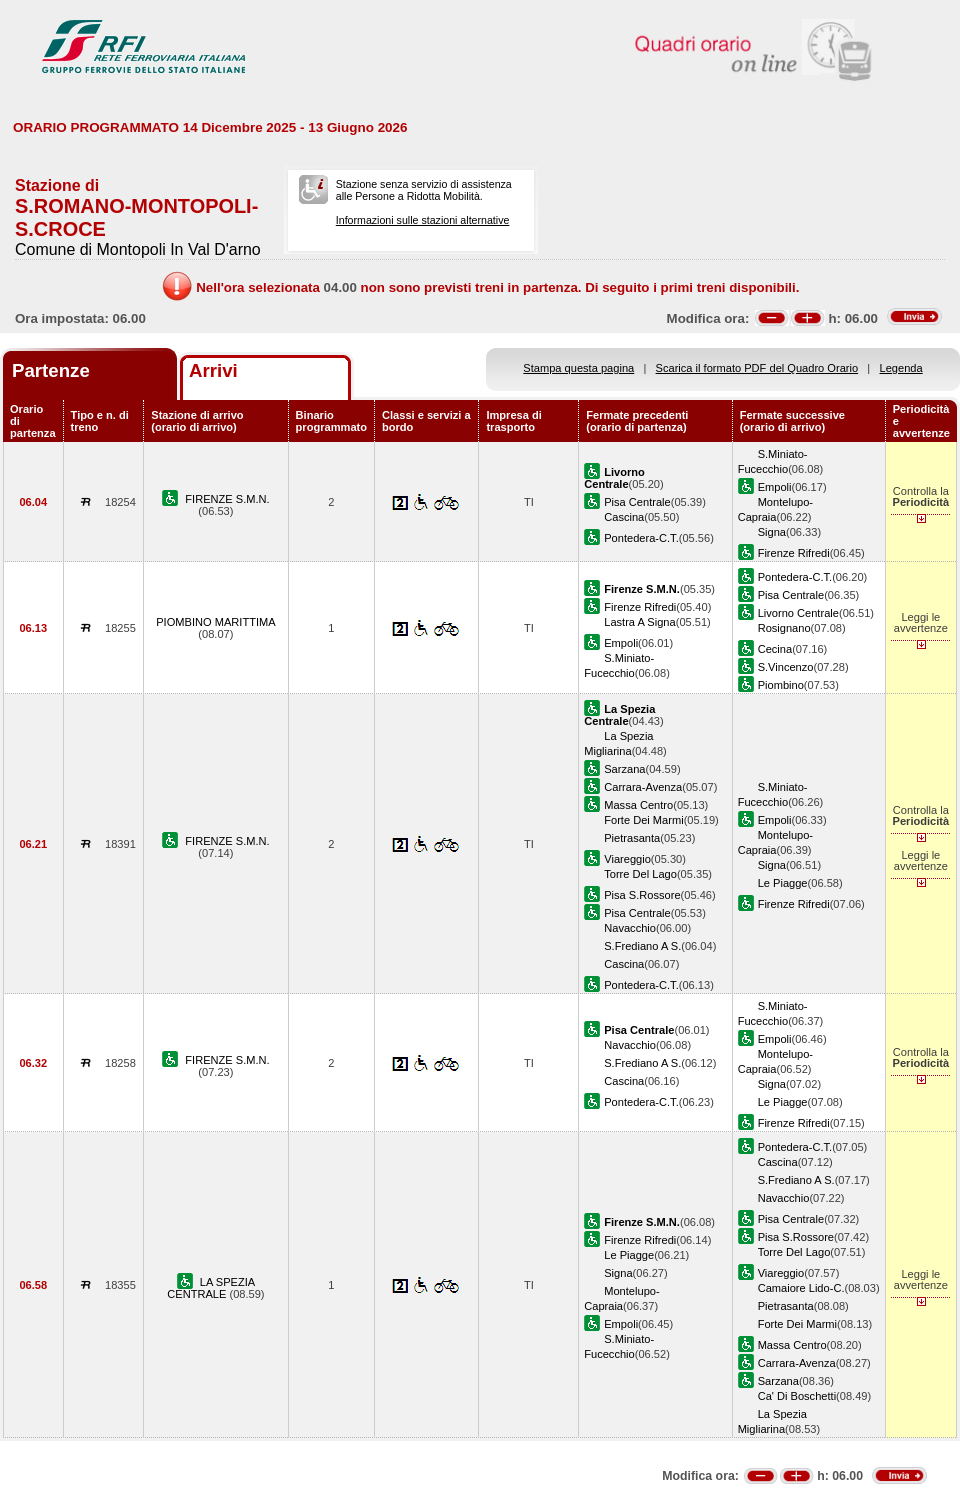 The width and height of the screenshot is (960, 1505). I want to click on Stampa questa pagina, so click(578, 368).